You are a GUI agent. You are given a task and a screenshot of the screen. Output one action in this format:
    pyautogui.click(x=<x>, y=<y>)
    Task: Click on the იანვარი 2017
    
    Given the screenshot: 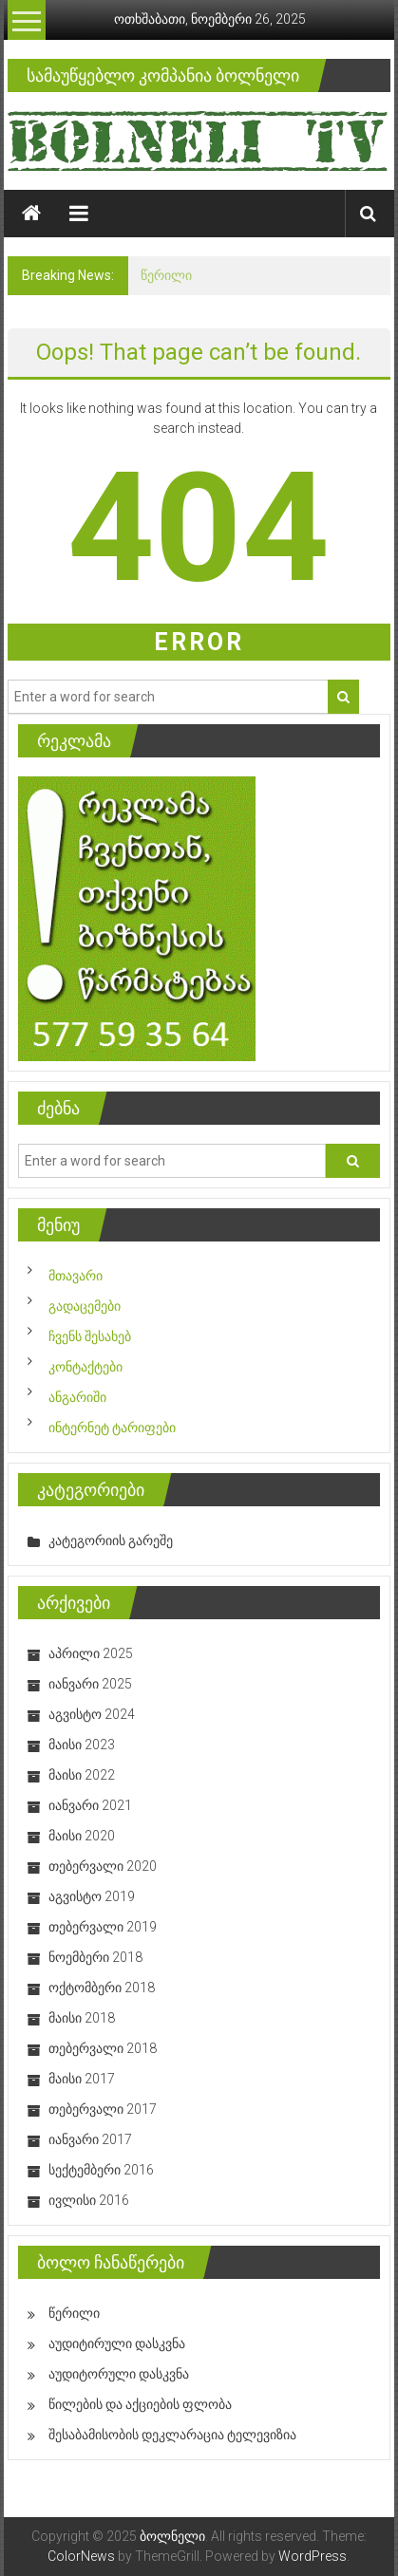 What is the action you would take?
    pyautogui.click(x=90, y=2139)
    